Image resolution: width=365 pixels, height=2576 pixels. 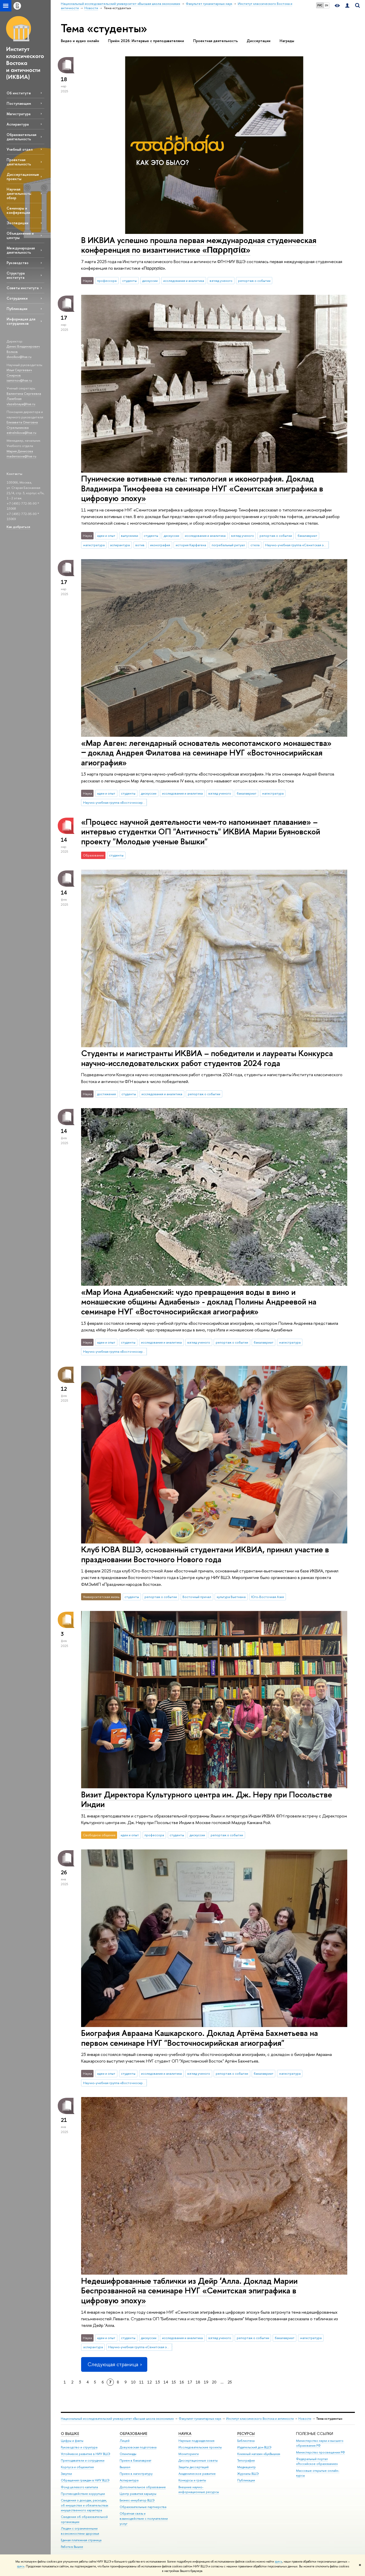 I want to click on Об институте, so click(x=19, y=93).